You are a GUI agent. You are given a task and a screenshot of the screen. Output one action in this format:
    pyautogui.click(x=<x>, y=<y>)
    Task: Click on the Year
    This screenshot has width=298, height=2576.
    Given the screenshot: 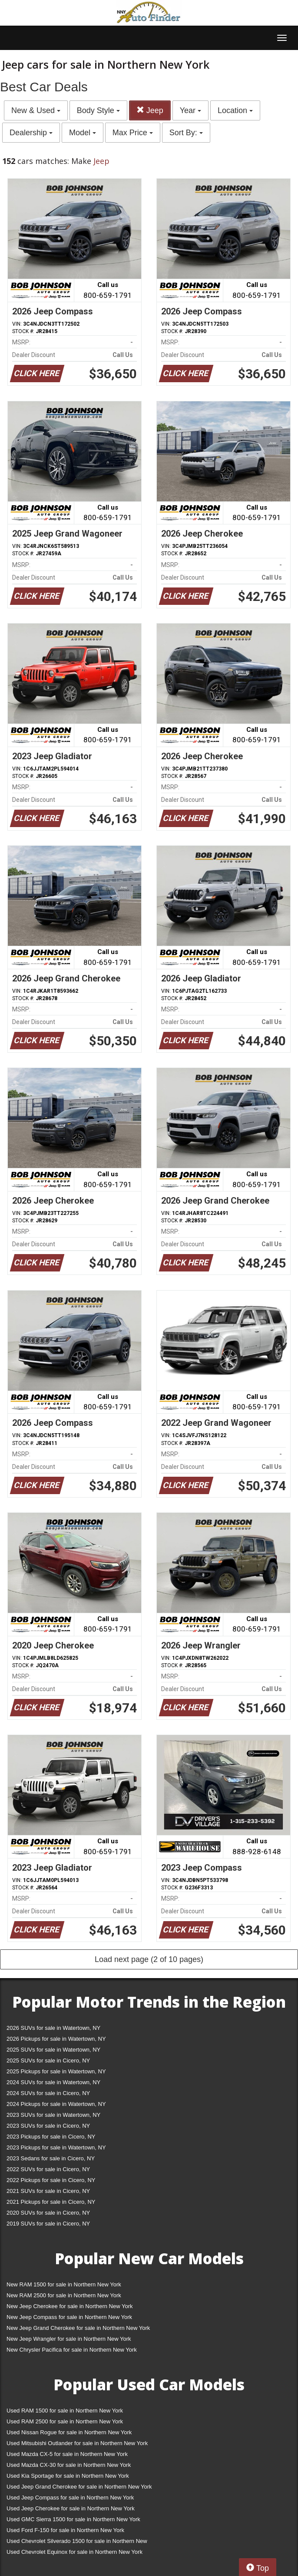 What is the action you would take?
    pyautogui.click(x=190, y=110)
    